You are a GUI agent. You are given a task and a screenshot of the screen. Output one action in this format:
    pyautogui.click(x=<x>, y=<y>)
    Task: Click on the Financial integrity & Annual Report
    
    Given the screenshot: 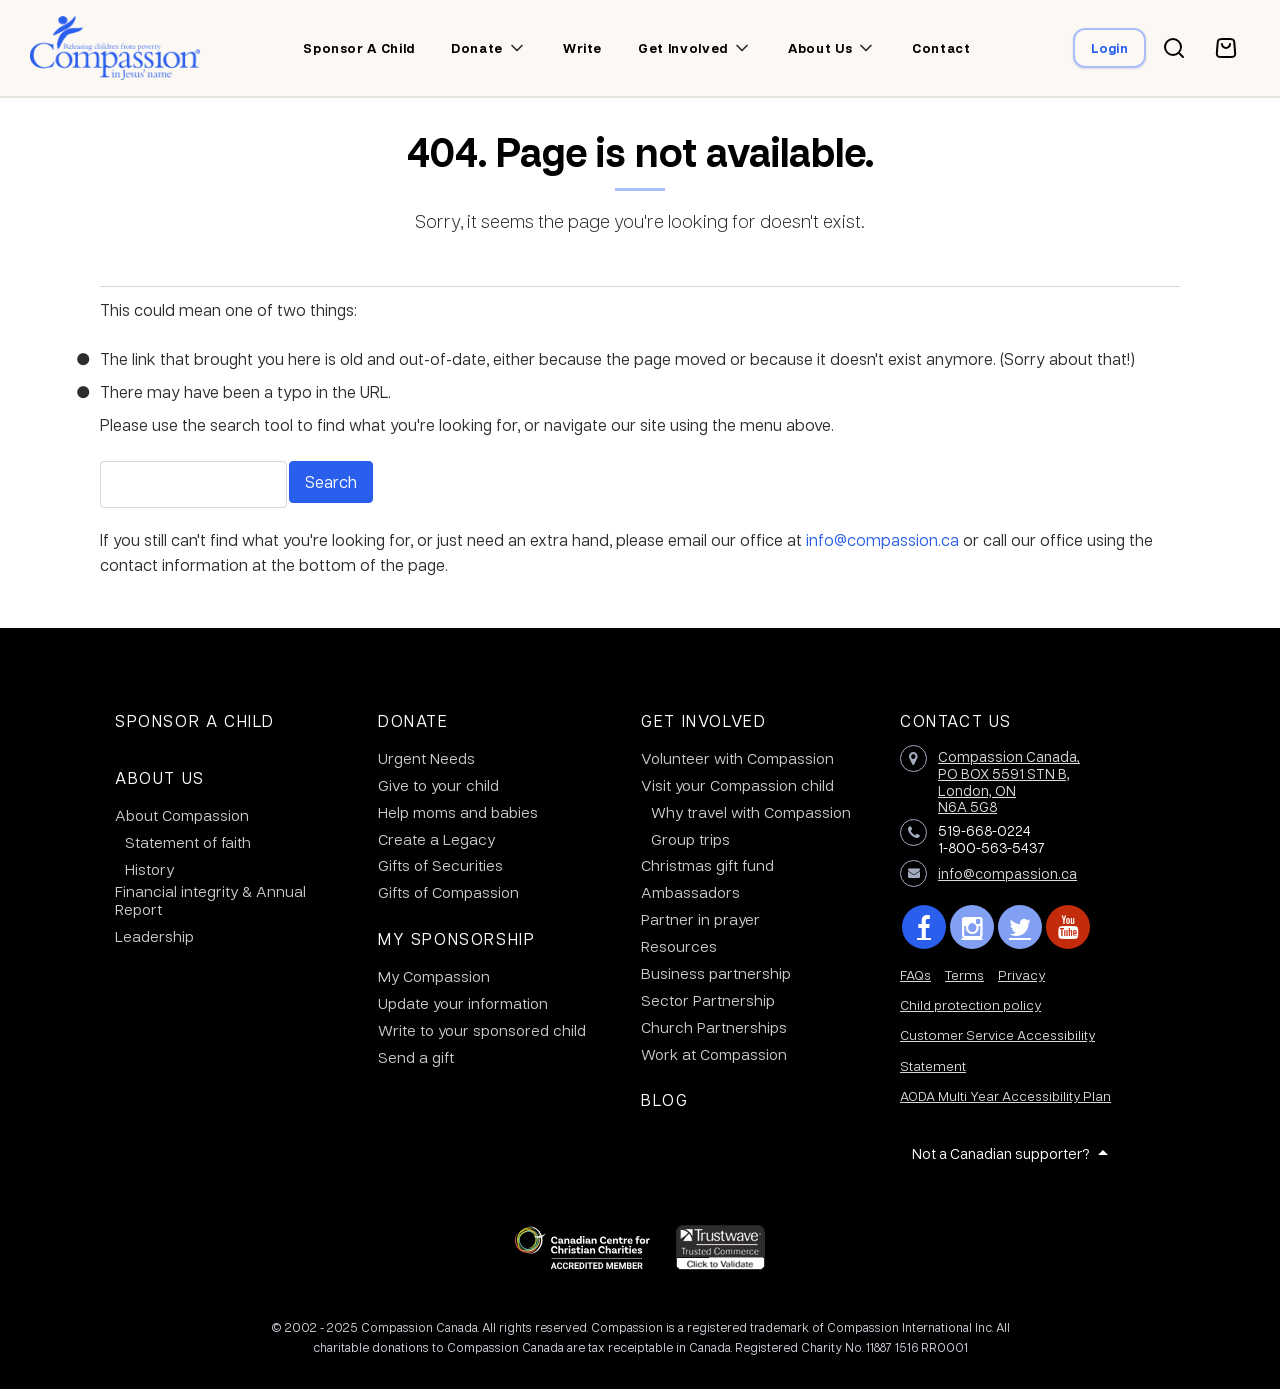 What is the action you would take?
    pyautogui.click(x=210, y=900)
    